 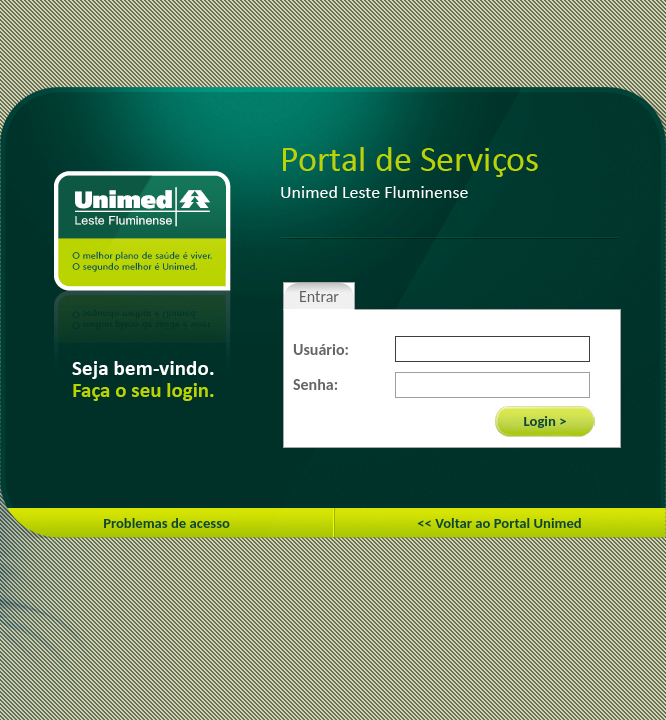 What do you see at coordinates (166, 523) in the screenshot?
I see `Problemas de acesso` at bounding box center [166, 523].